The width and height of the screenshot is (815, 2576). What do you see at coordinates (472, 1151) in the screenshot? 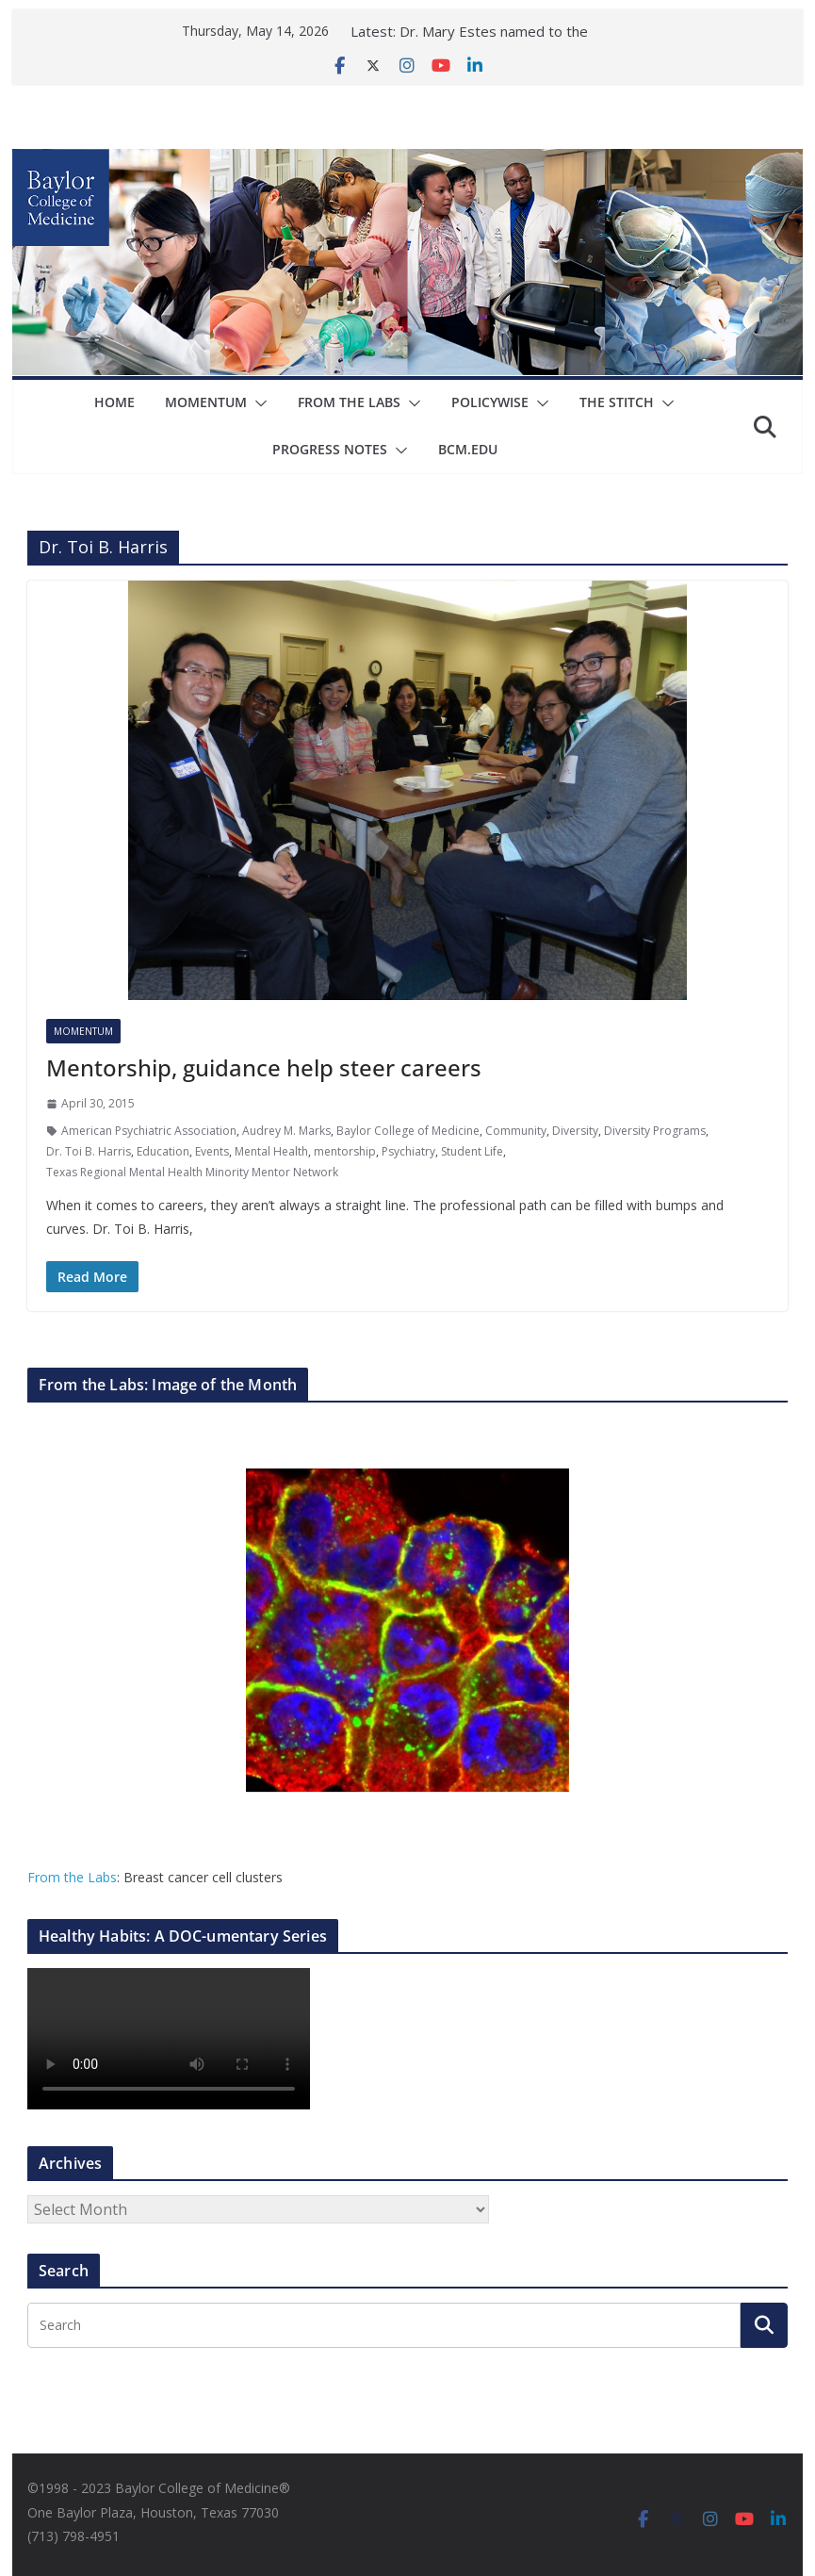
I see `Student Life` at bounding box center [472, 1151].